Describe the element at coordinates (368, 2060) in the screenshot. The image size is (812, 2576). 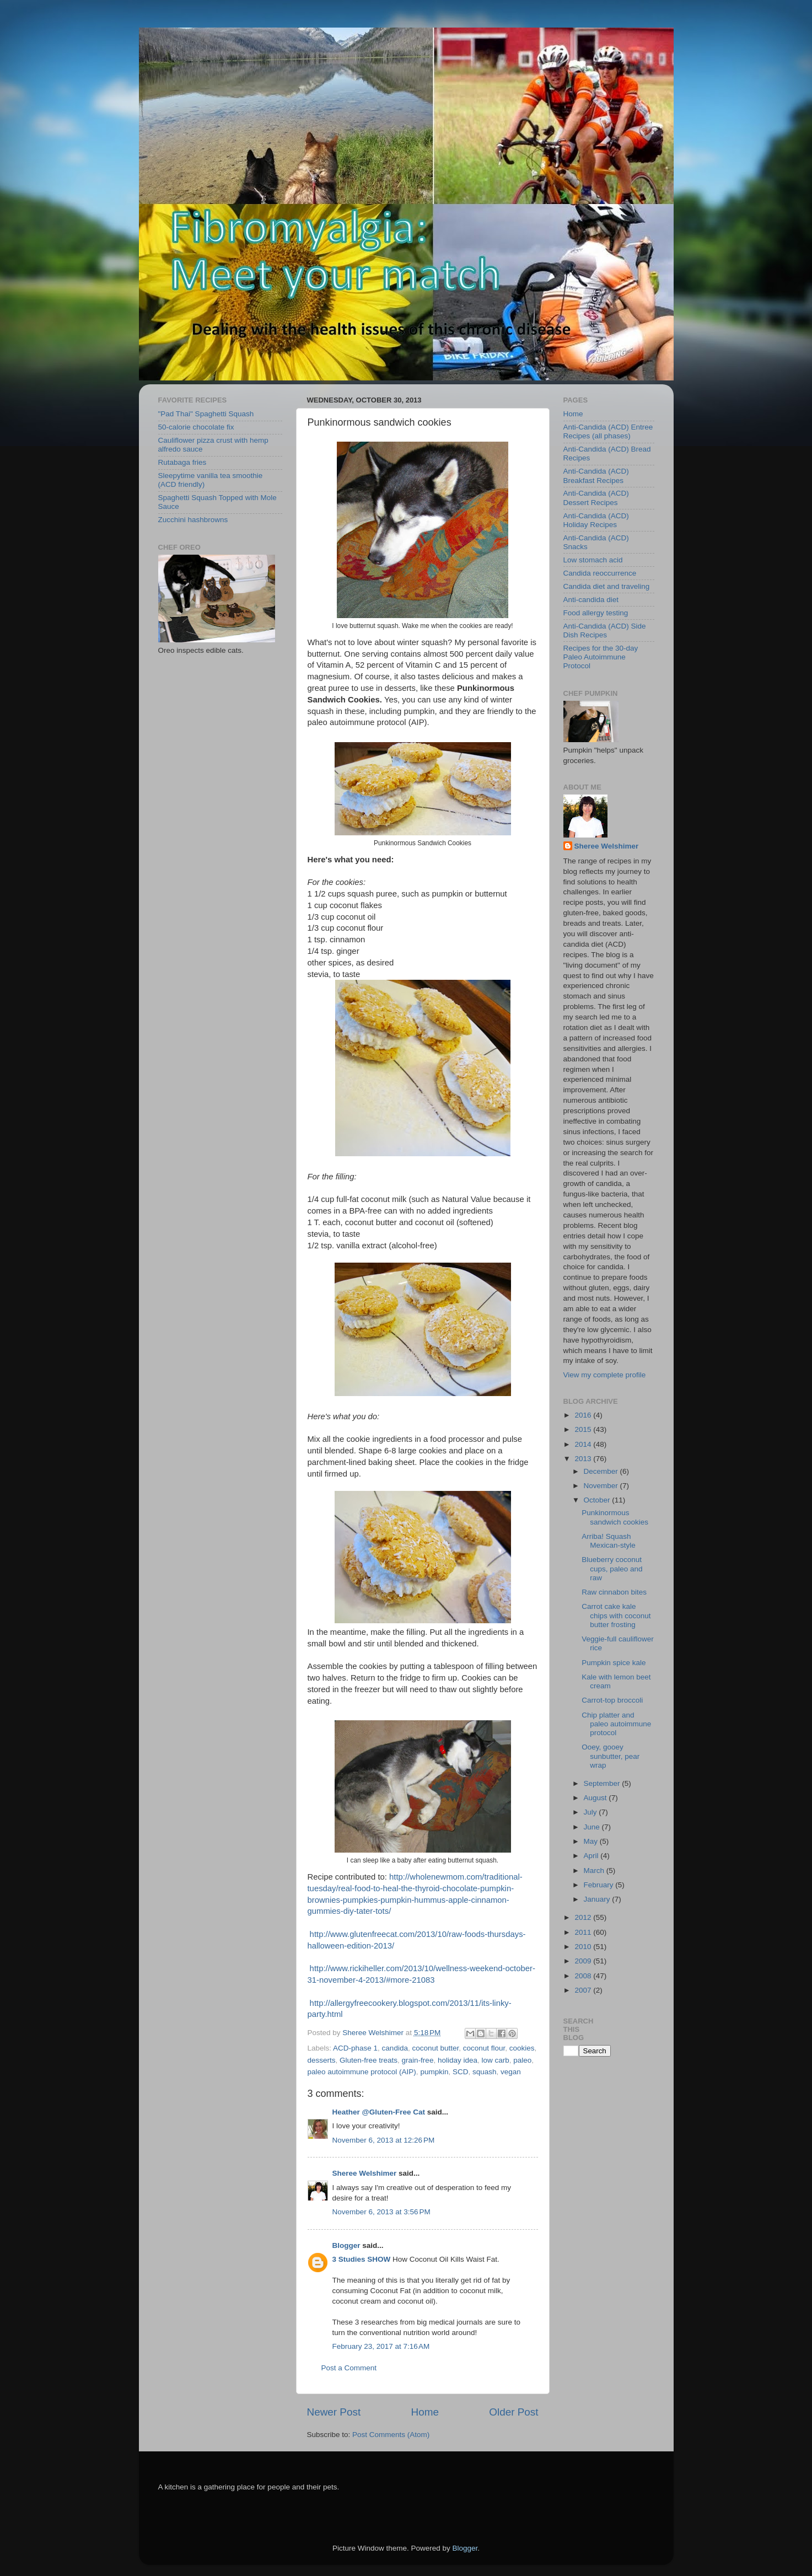
I see `Gluten-free treats` at that location.